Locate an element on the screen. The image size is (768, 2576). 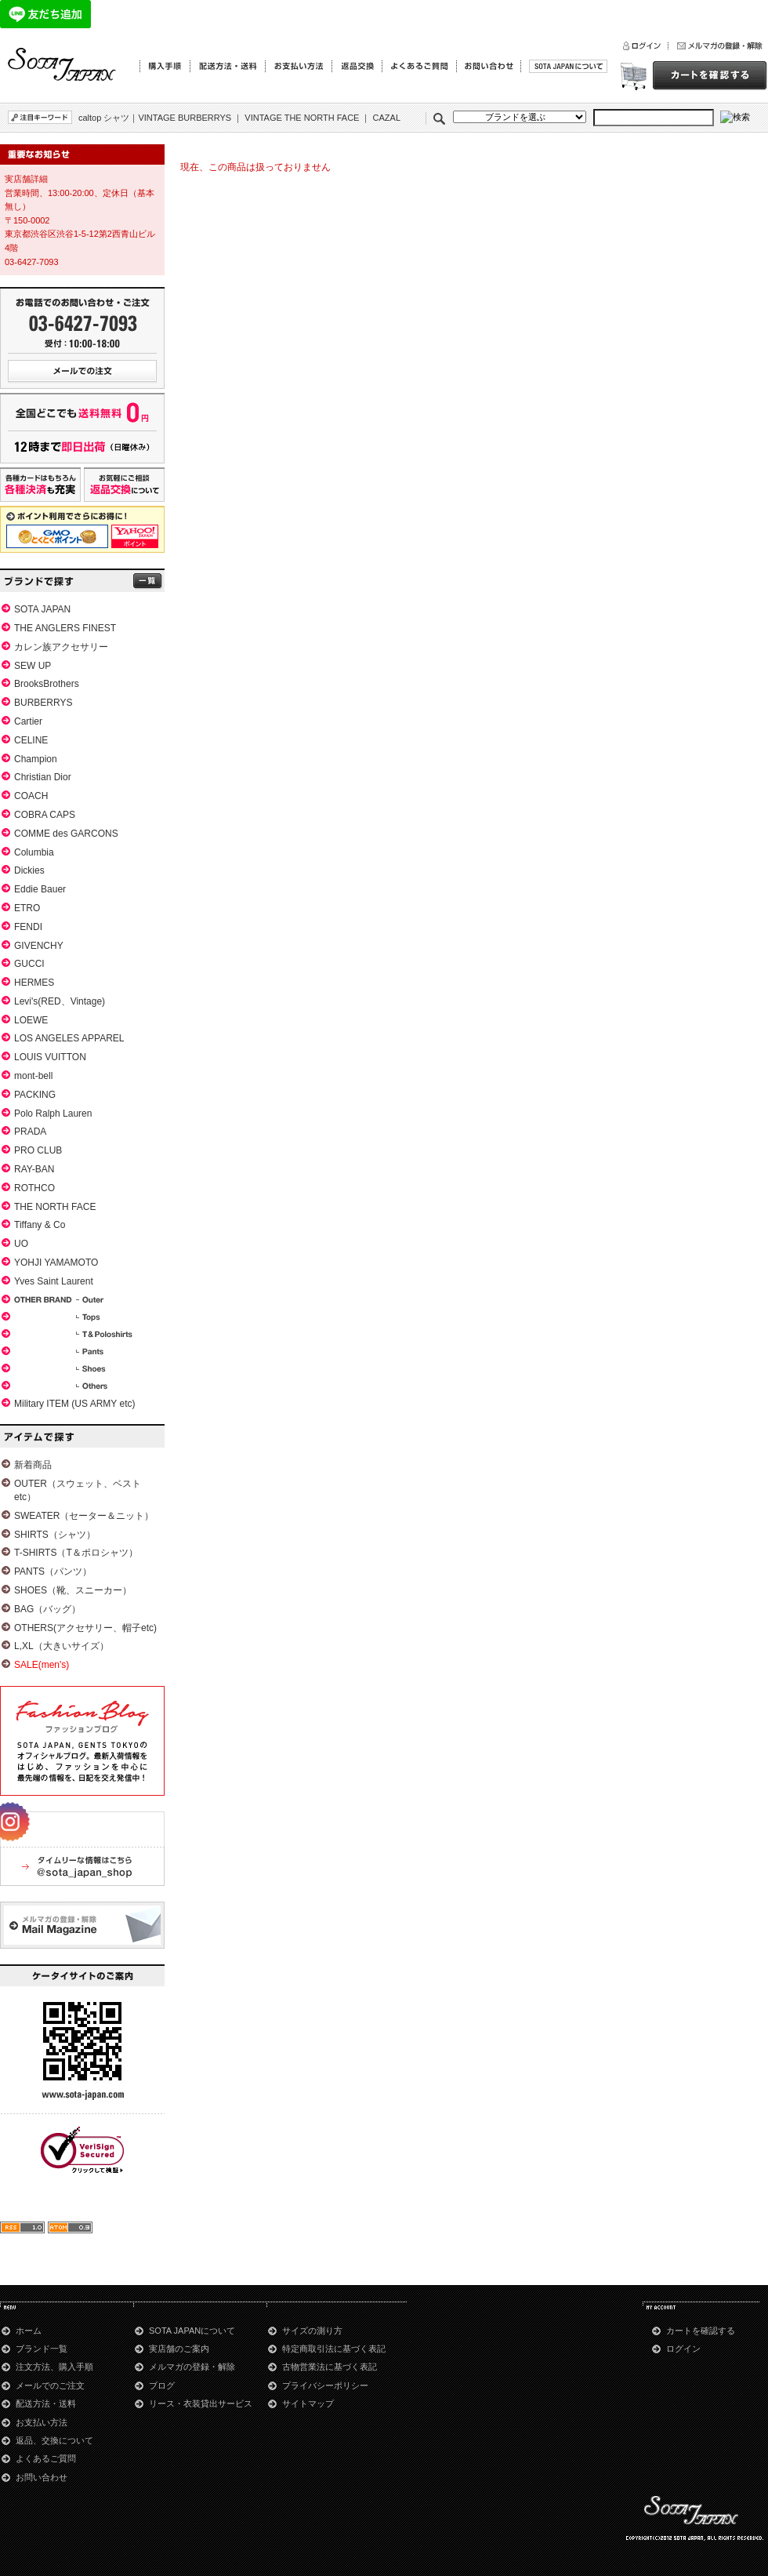
PRO CLUB is located at coordinates (38, 1150).